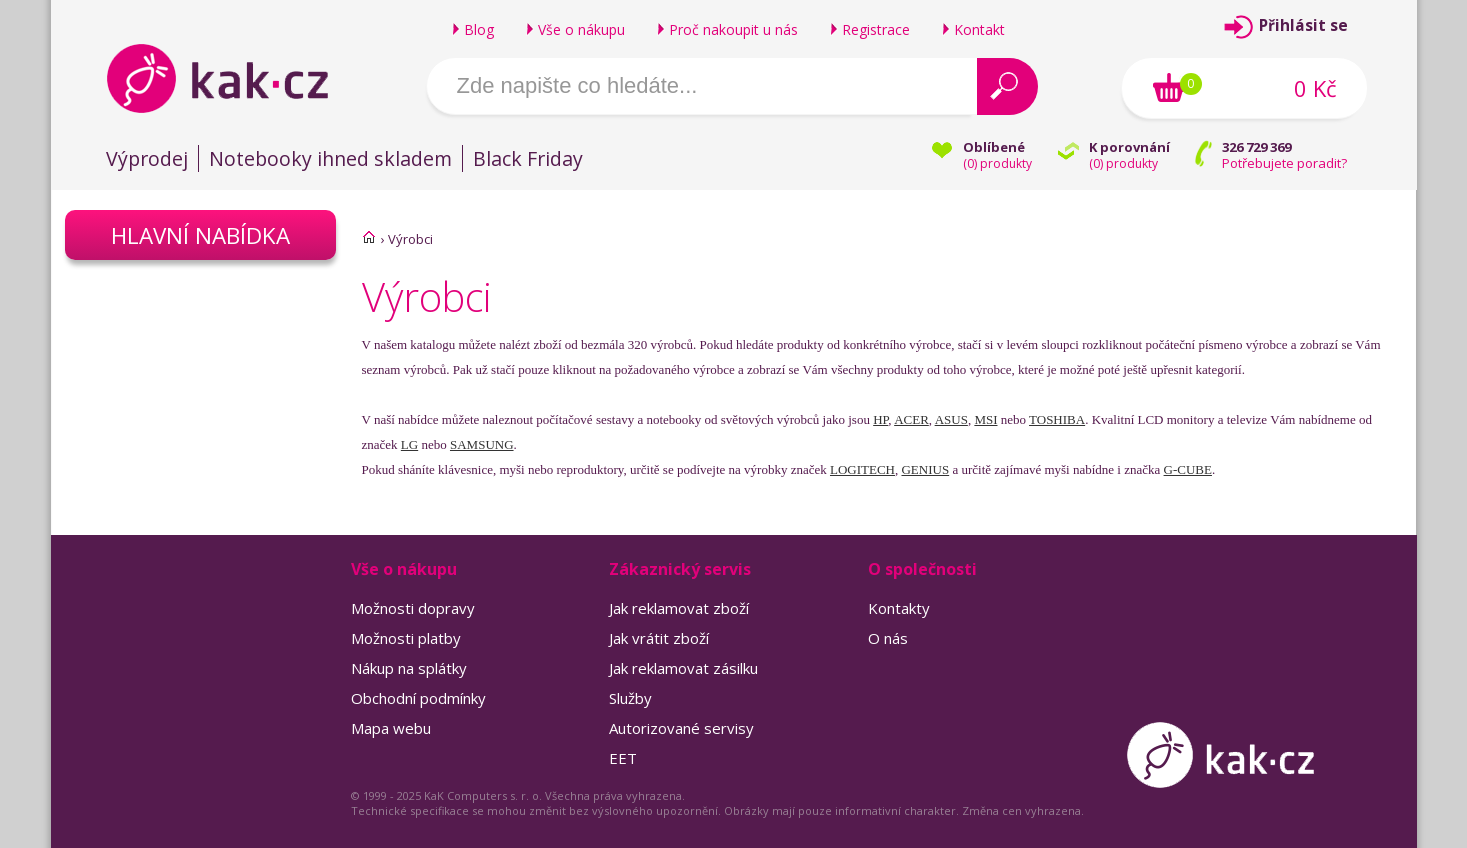 The height and width of the screenshot is (848, 1467). I want to click on Jak vrátit zboží, so click(659, 638).